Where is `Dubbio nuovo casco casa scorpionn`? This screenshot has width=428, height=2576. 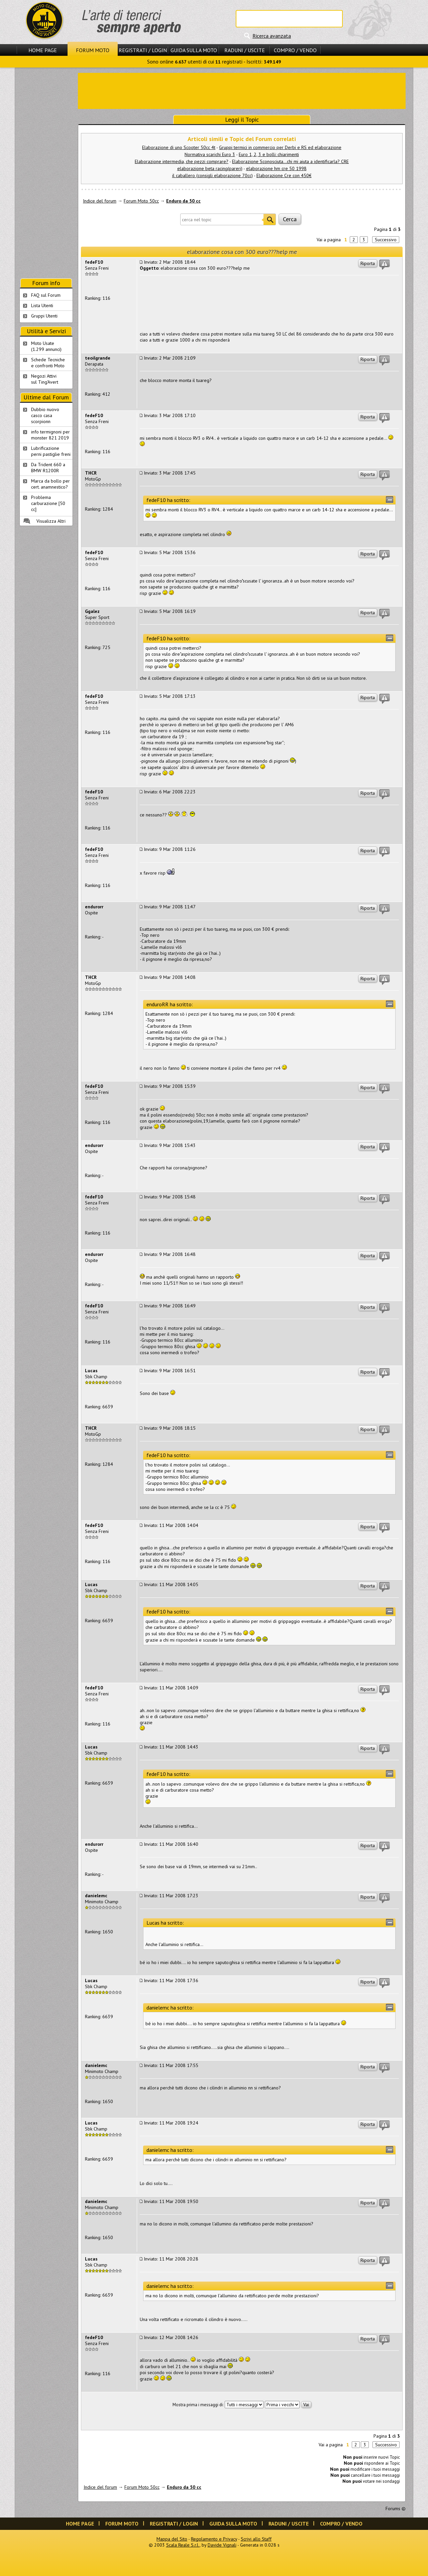 Dubbio nuovo casco casa scorpionn is located at coordinates (45, 415).